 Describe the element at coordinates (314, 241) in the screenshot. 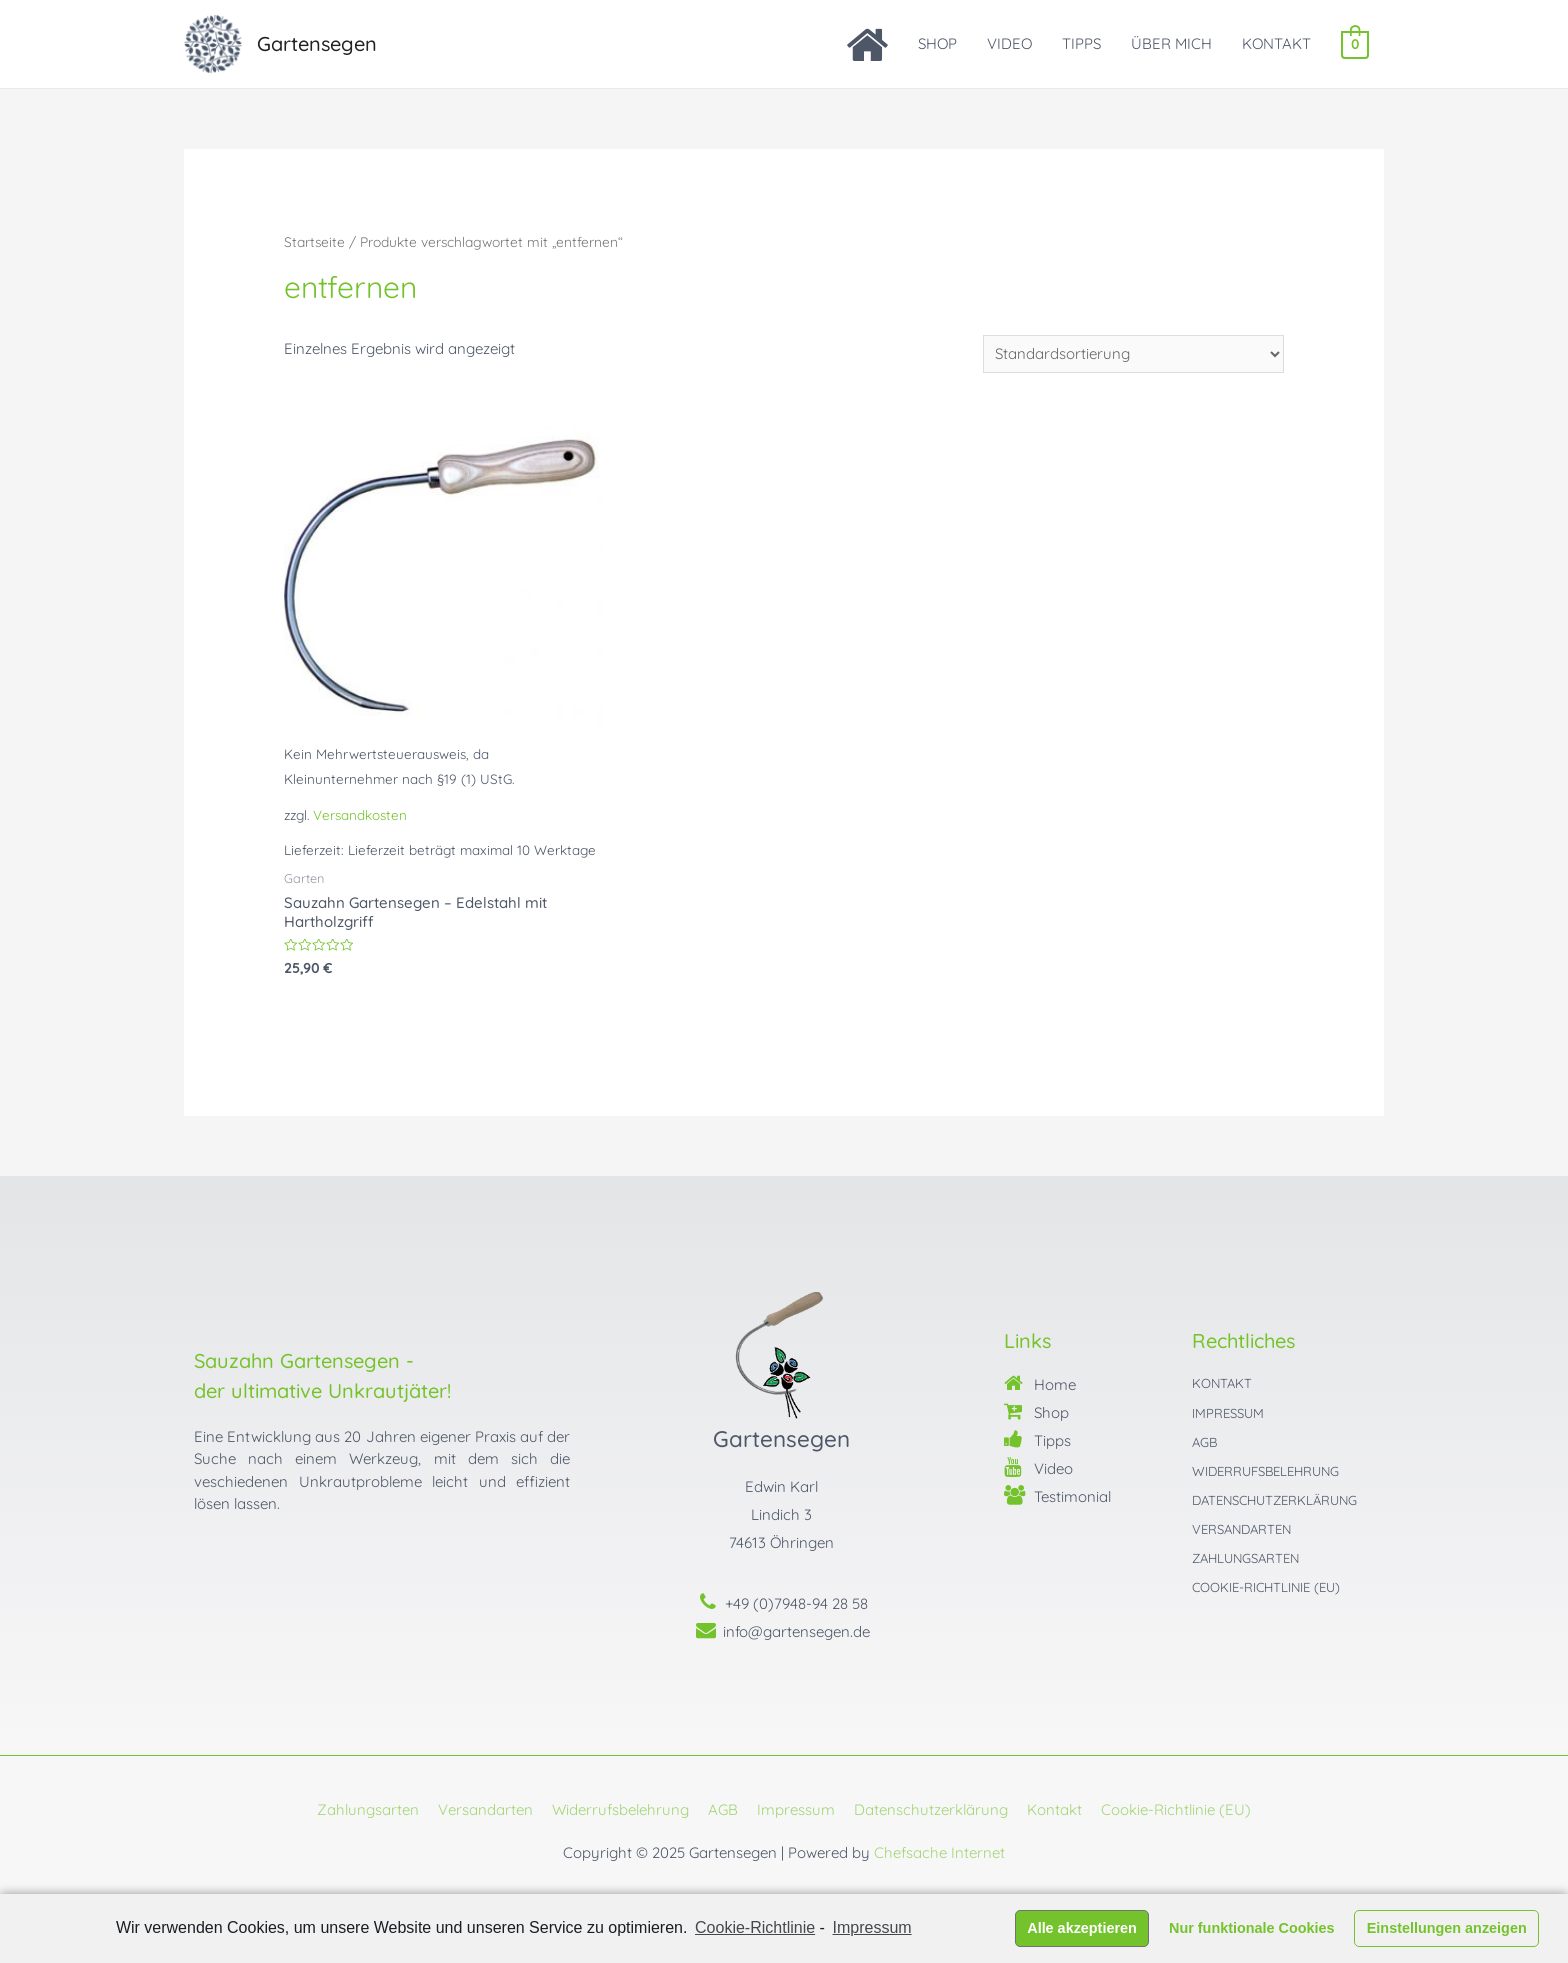

I see `Startseite` at that location.